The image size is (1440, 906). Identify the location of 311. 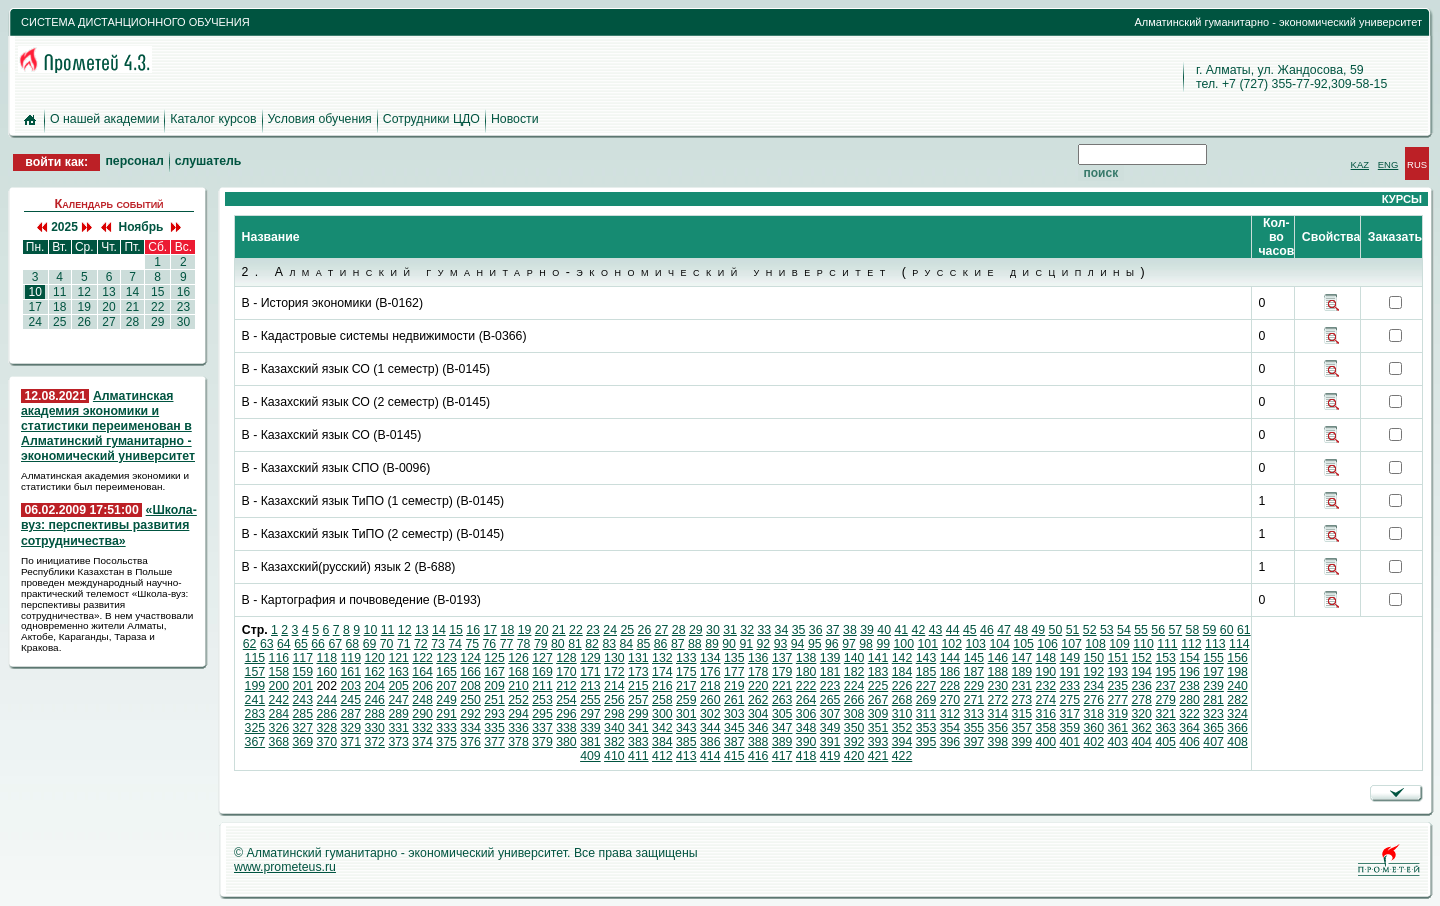
(926, 714).